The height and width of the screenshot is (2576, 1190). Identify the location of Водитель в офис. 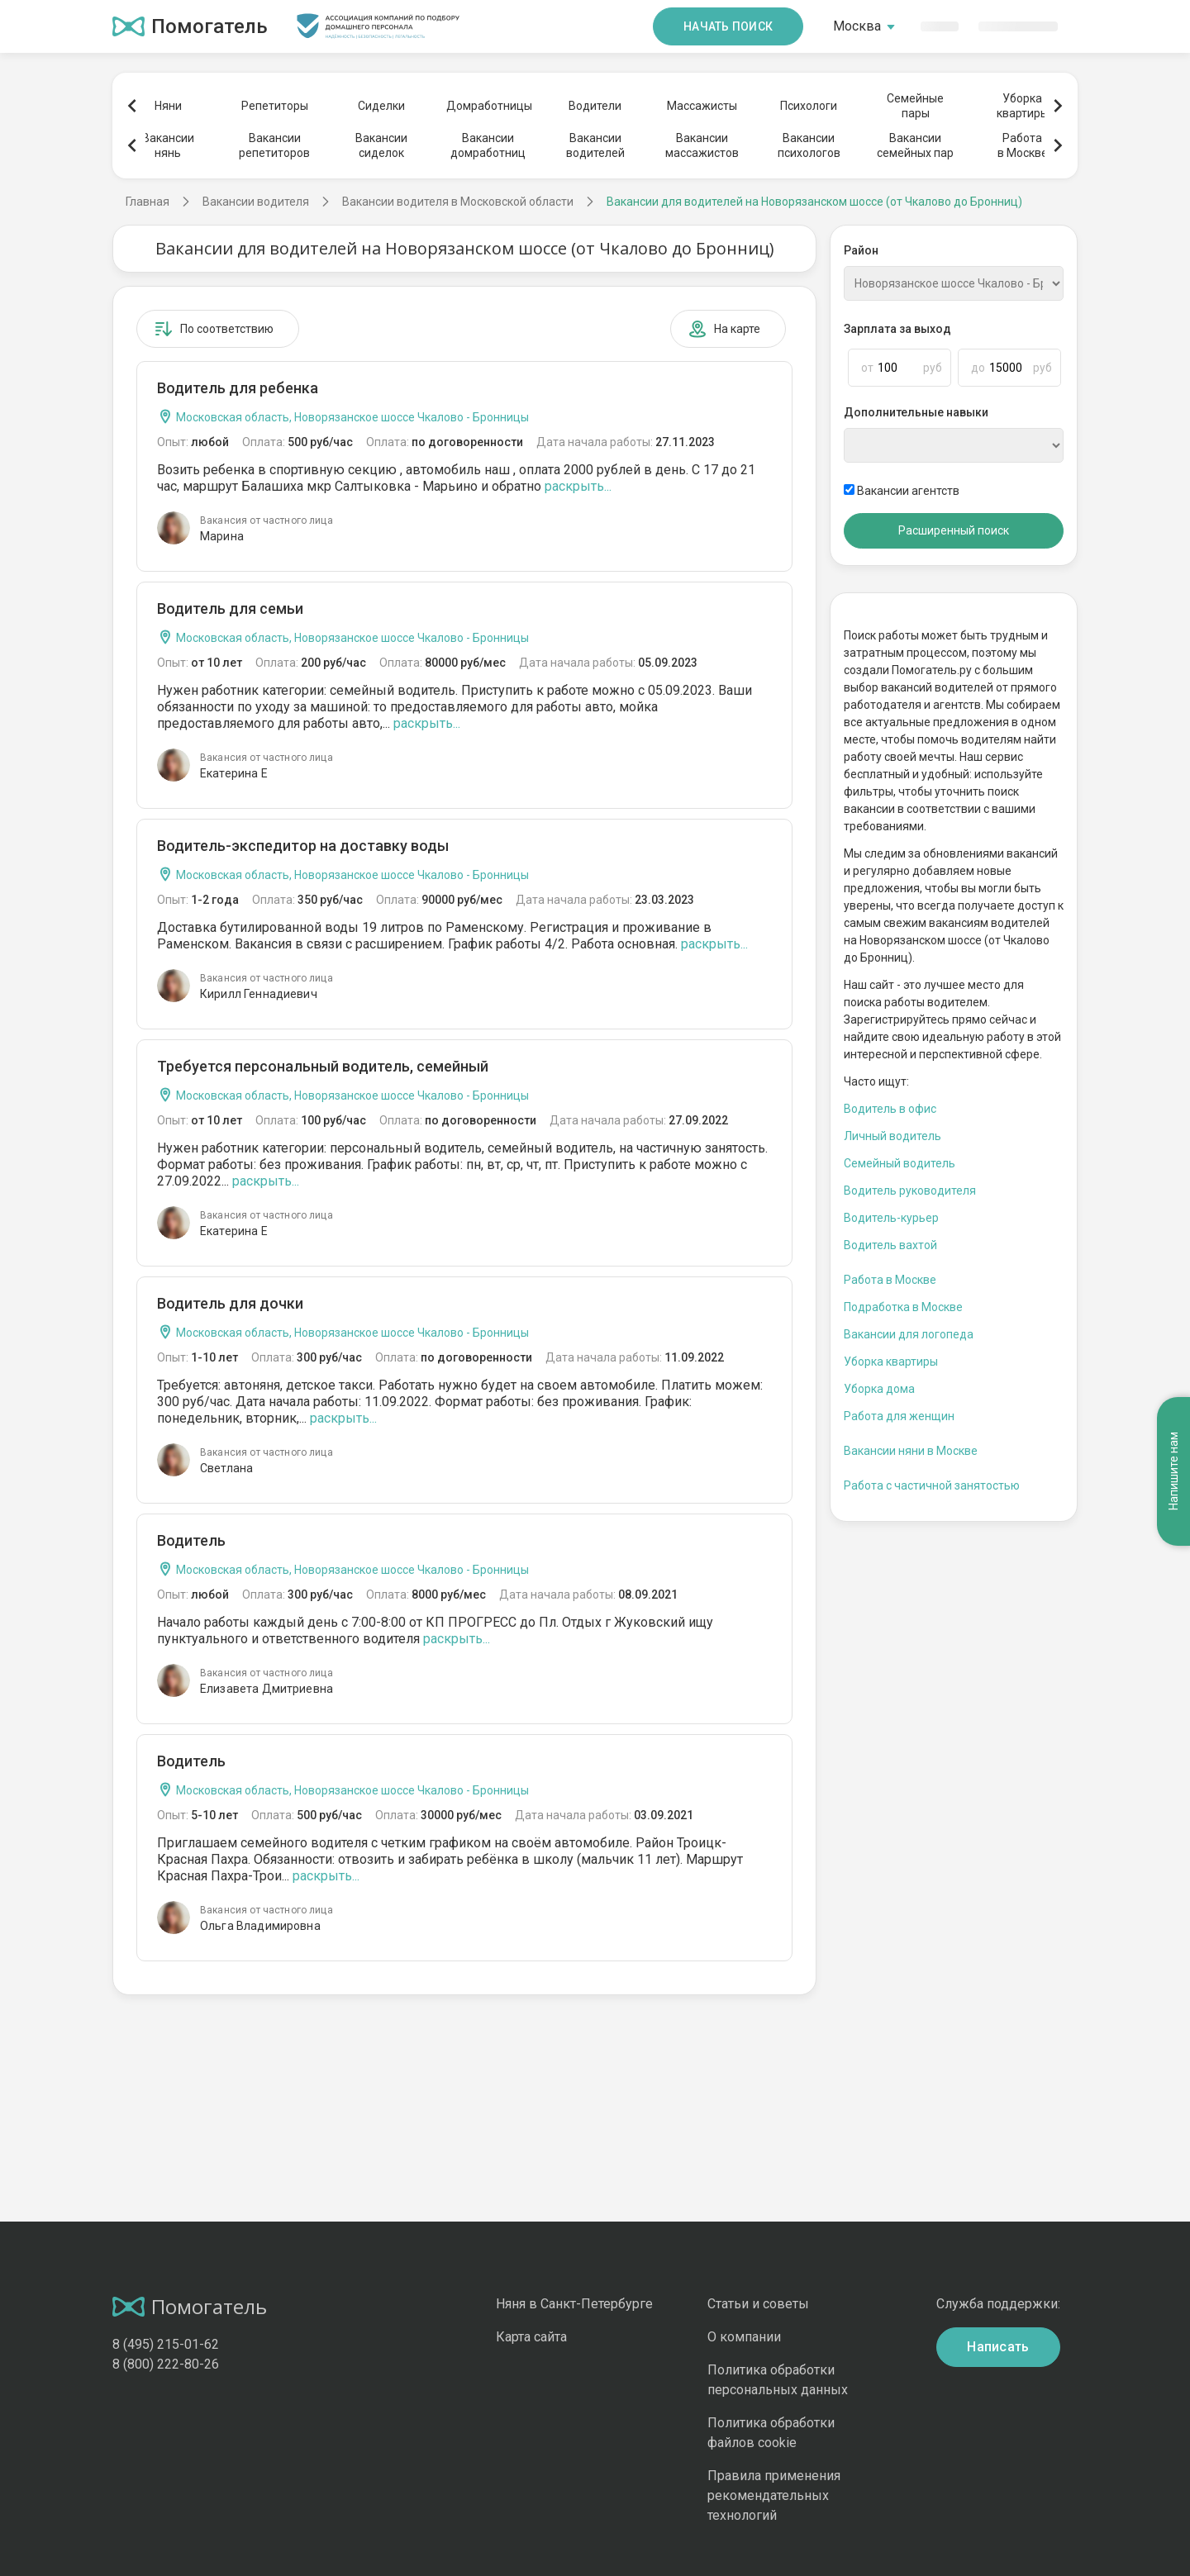
(890, 1108).